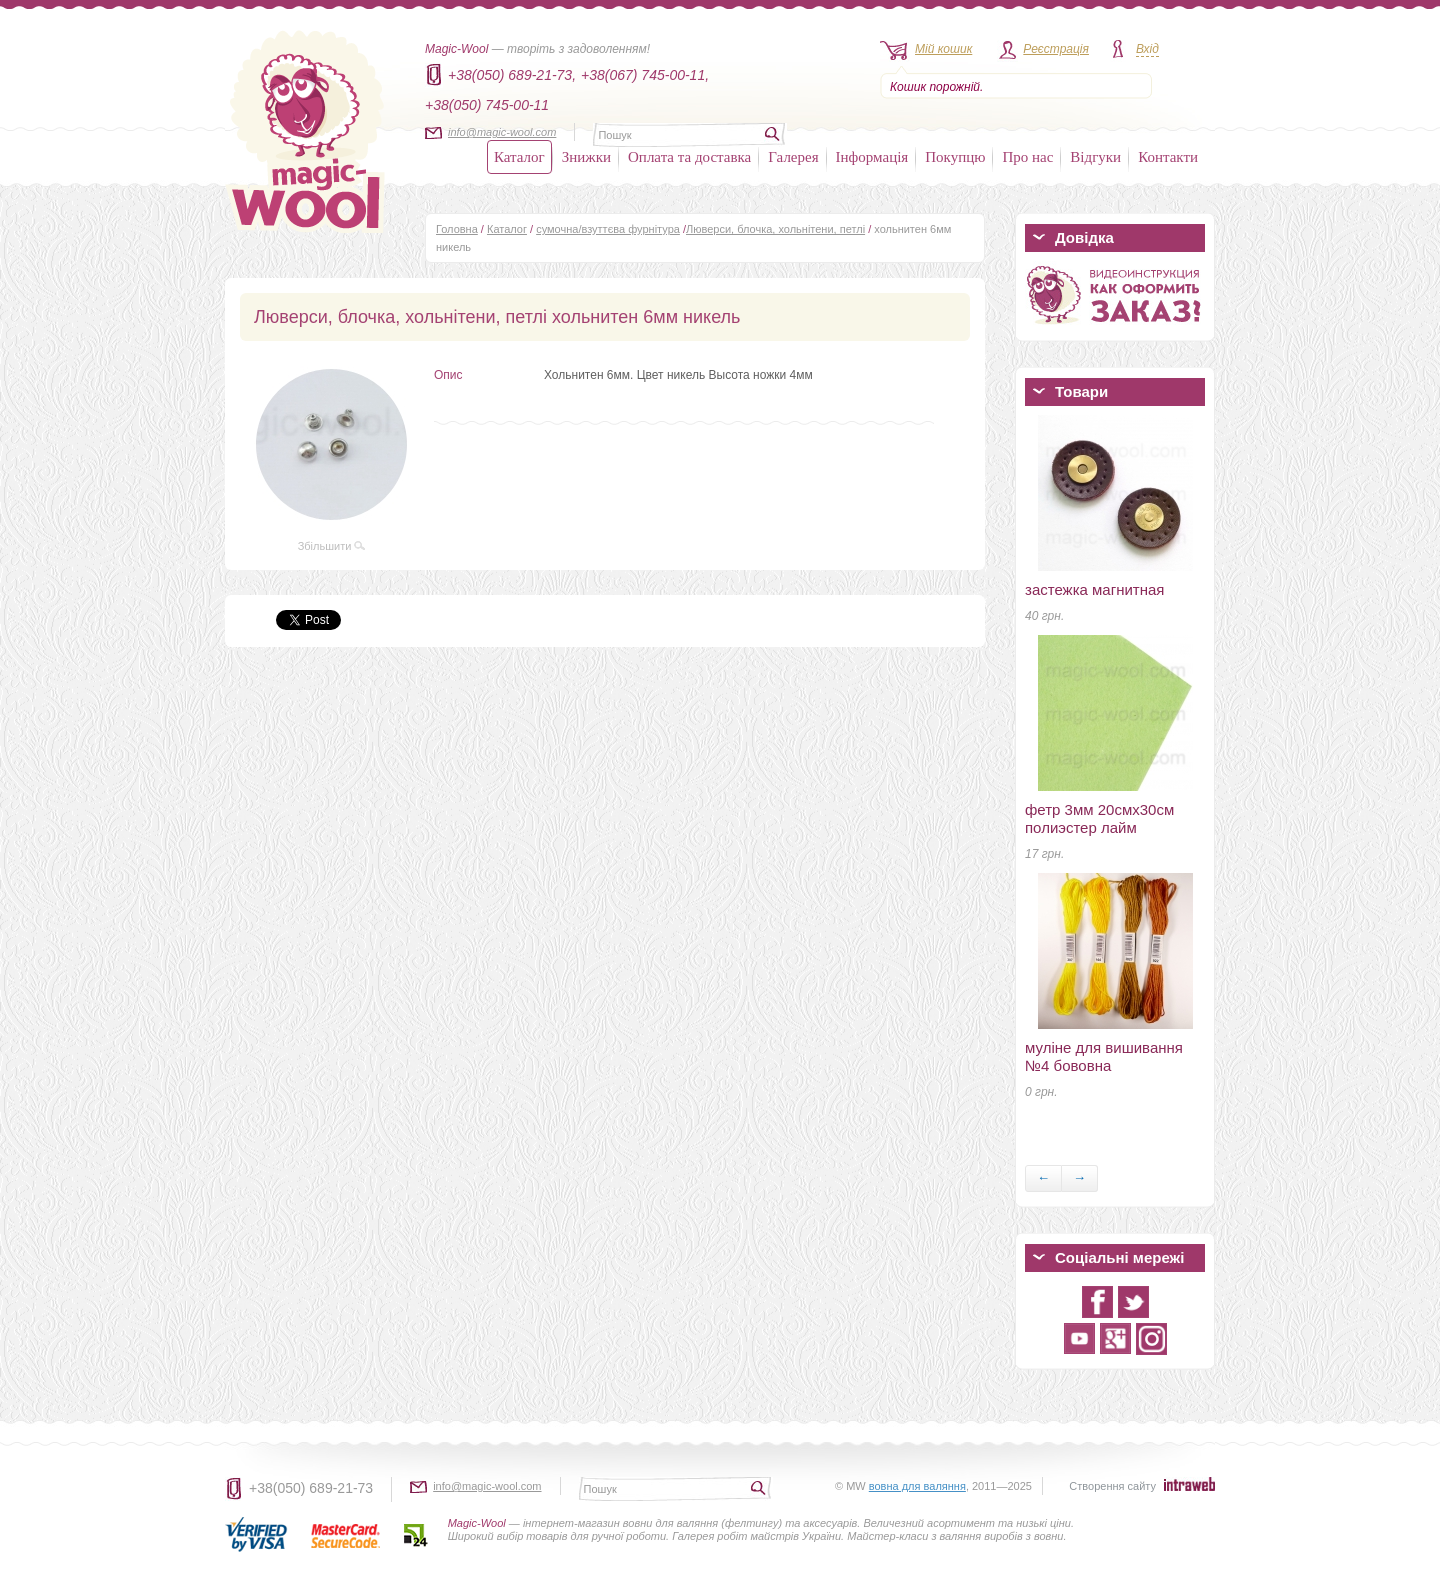 The height and width of the screenshot is (1572, 1440). What do you see at coordinates (586, 157) in the screenshot?
I see `Знижки` at bounding box center [586, 157].